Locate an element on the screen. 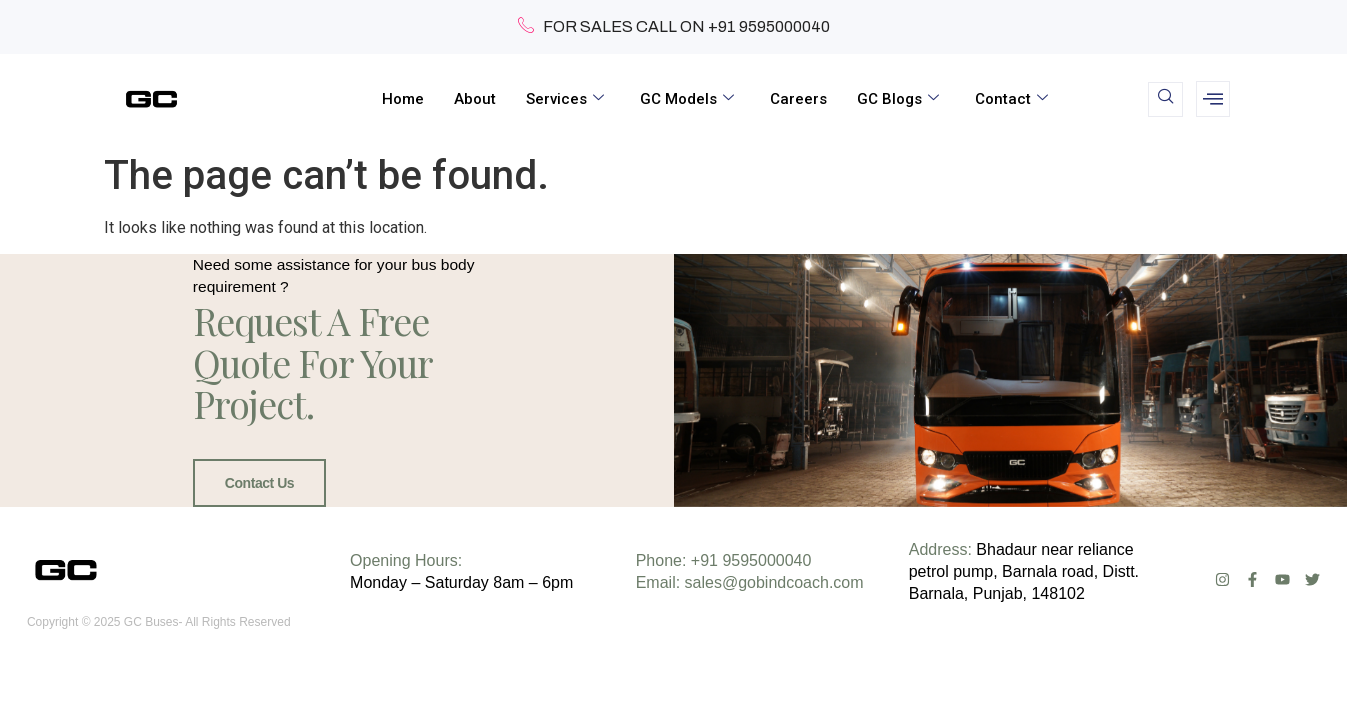  [offcanvas-menu] is located at coordinates (1213, 99).